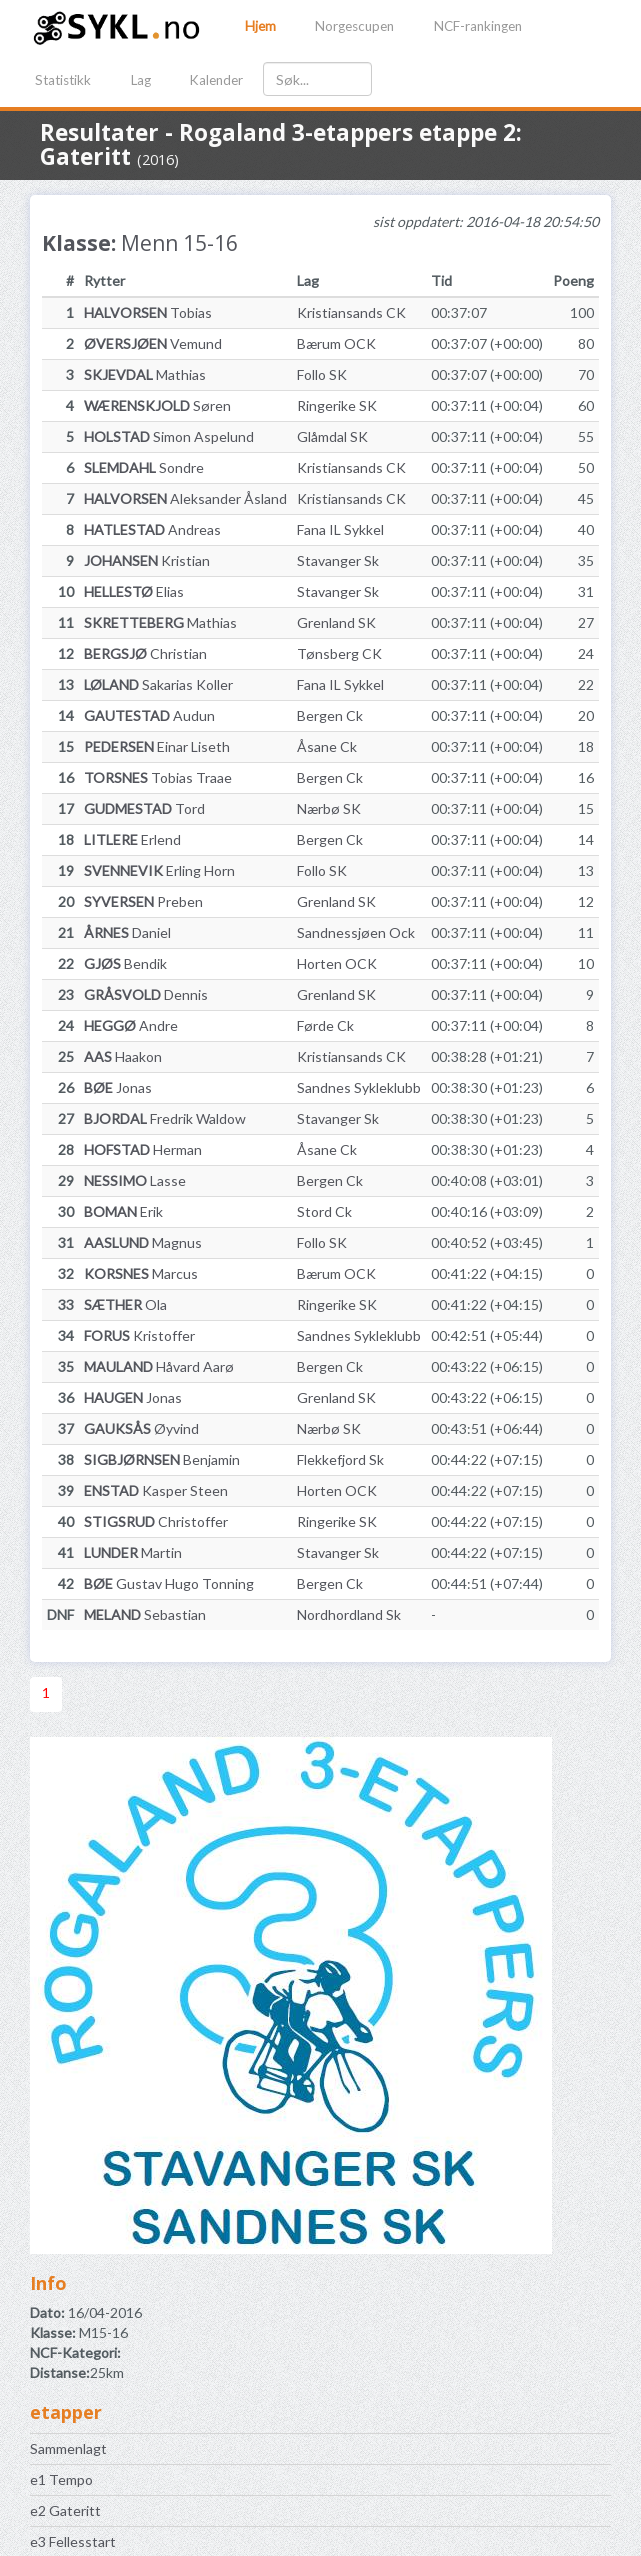  Describe the element at coordinates (327, 746) in the screenshot. I see `Åsane Ck` at that location.